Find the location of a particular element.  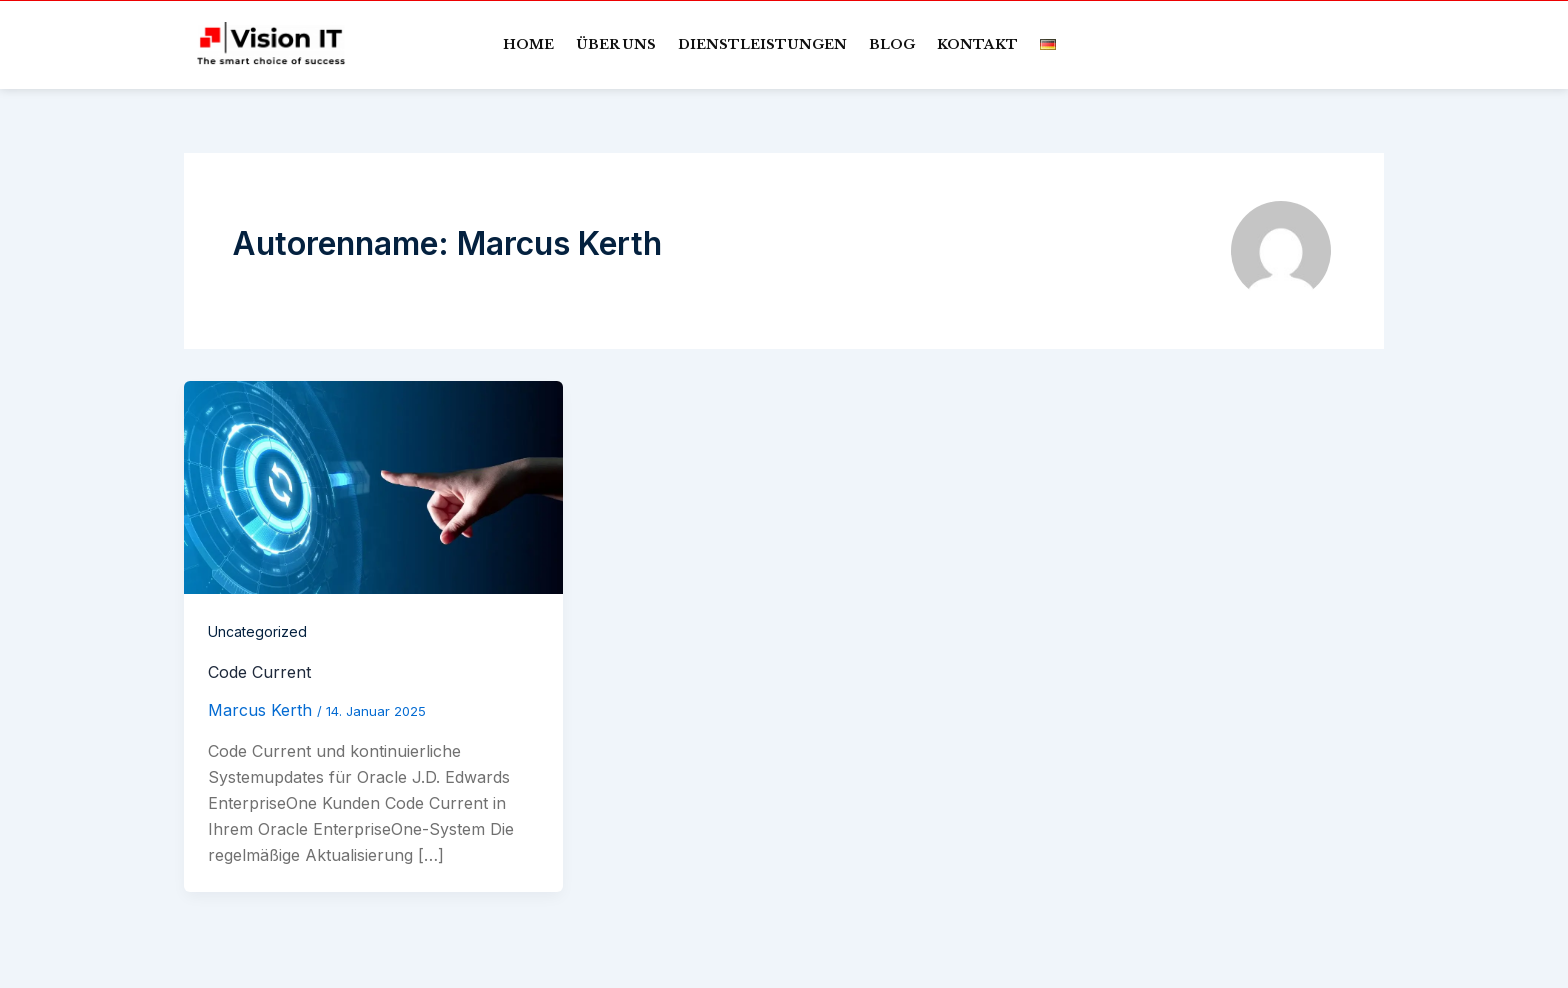

Code Current is located at coordinates (259, 672).